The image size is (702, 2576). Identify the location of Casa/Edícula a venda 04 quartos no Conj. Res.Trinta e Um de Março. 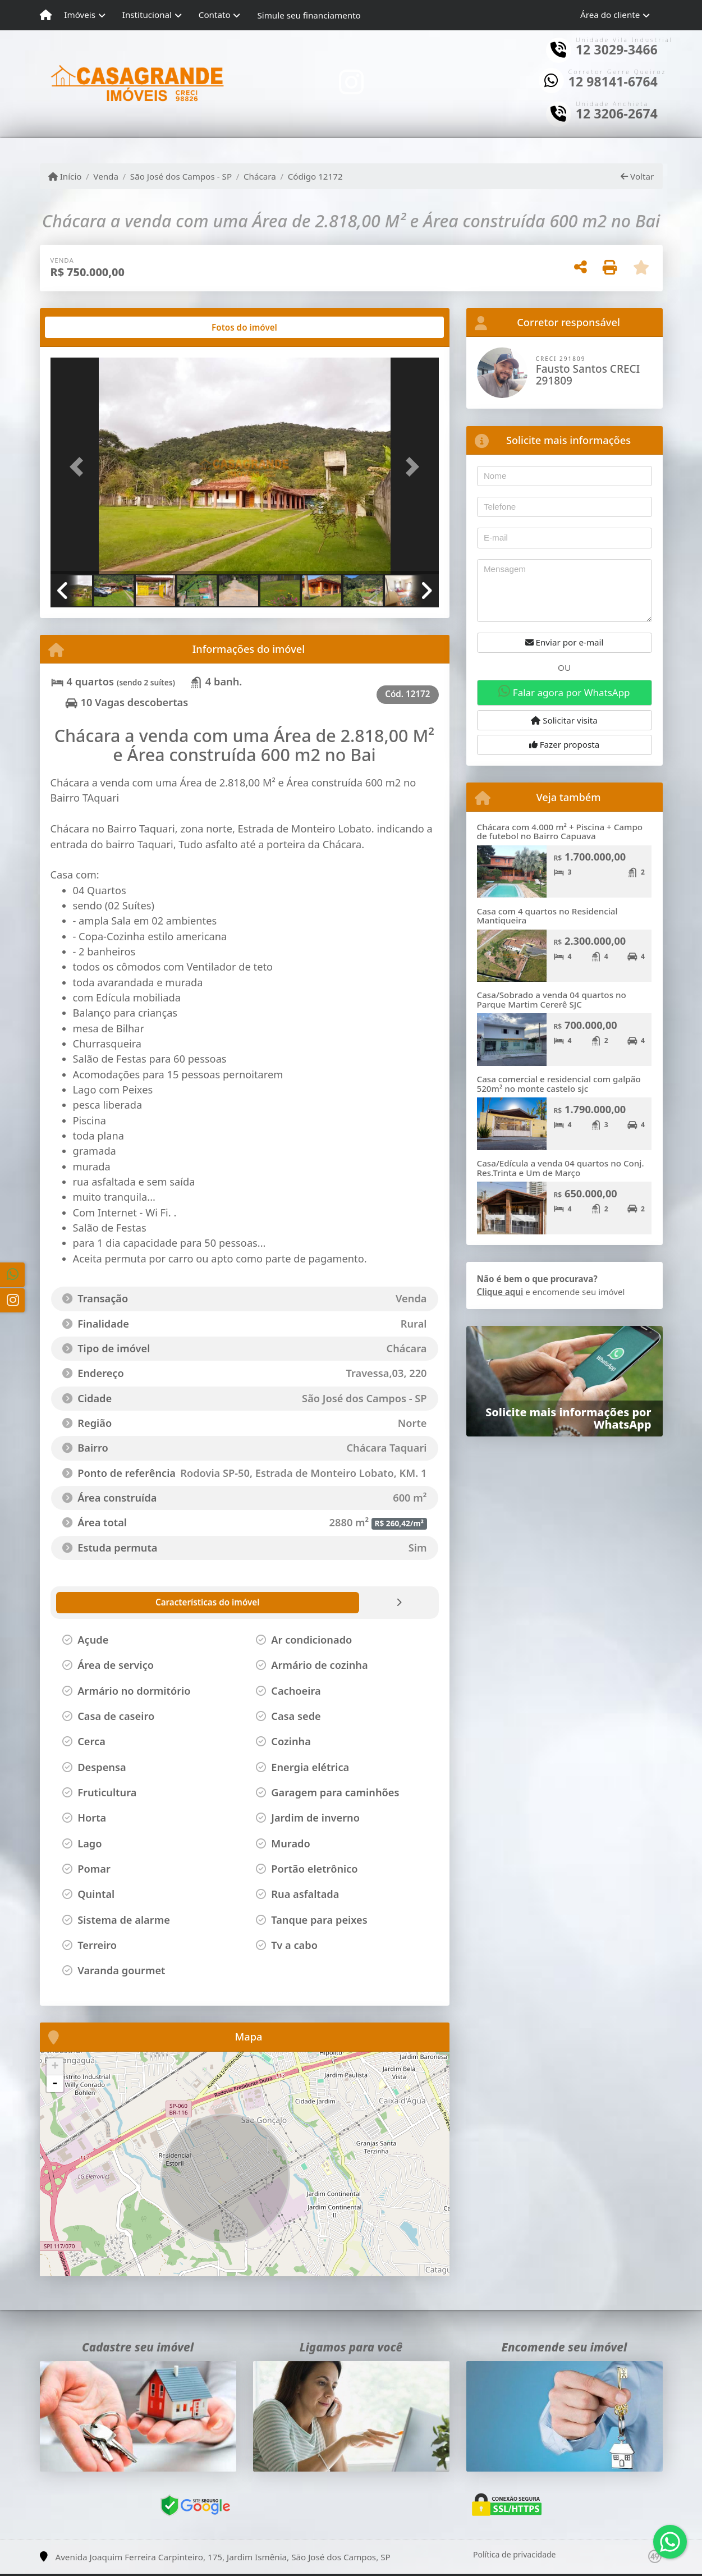
(560, 1167).